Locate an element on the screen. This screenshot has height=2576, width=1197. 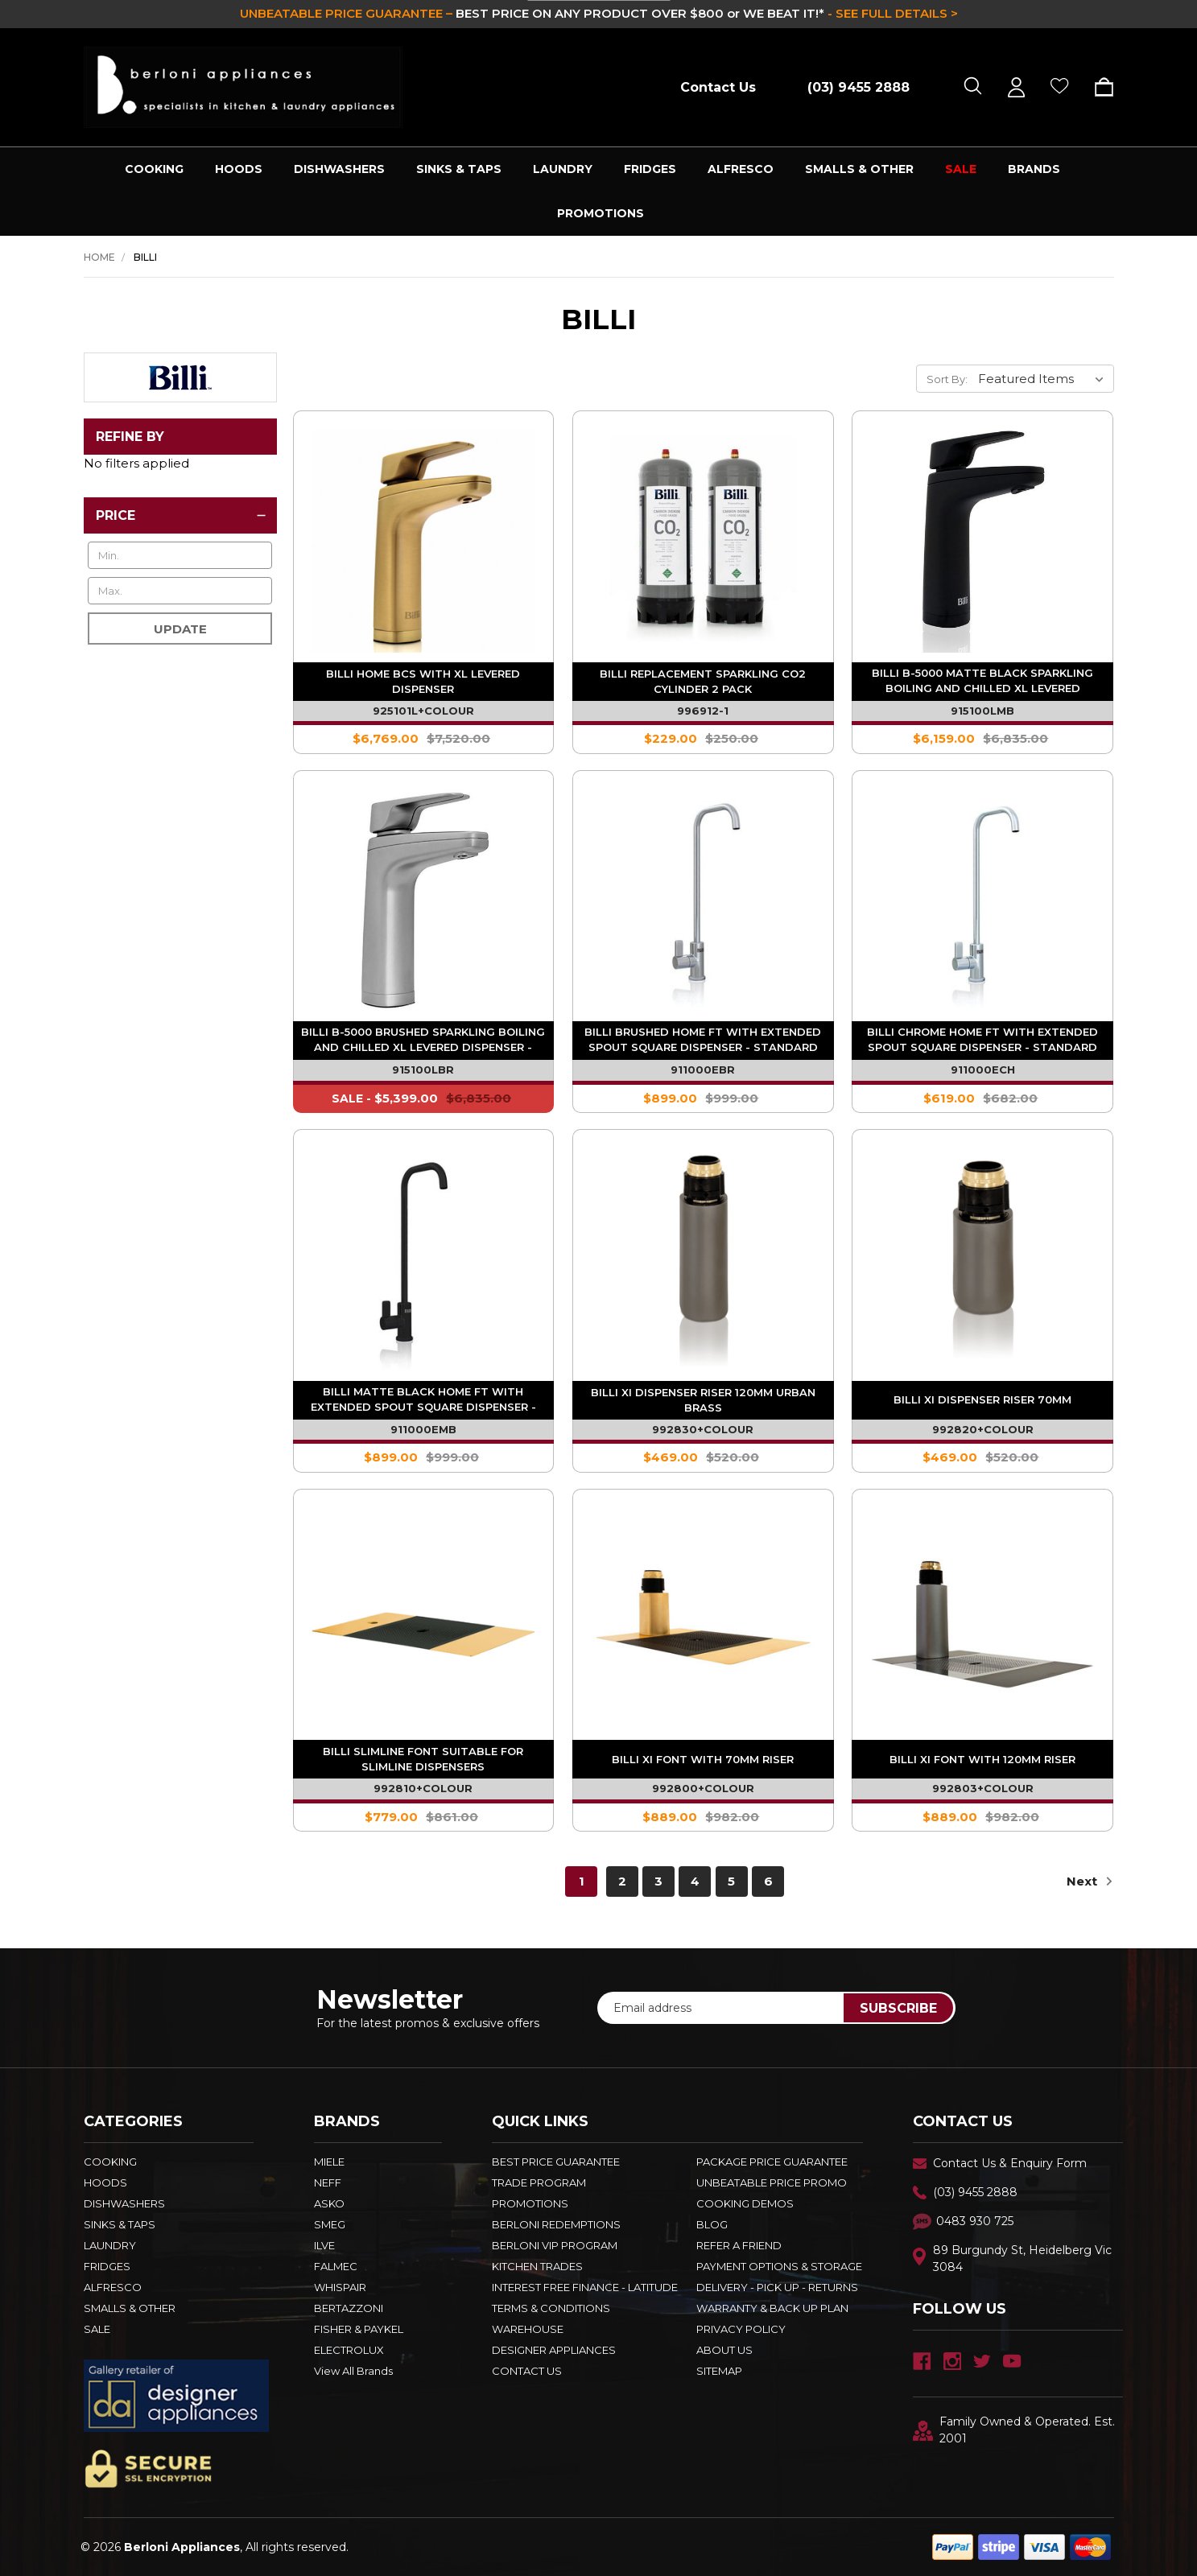
[Call (03) 9455 2888] is located at coordinates (850, 87).